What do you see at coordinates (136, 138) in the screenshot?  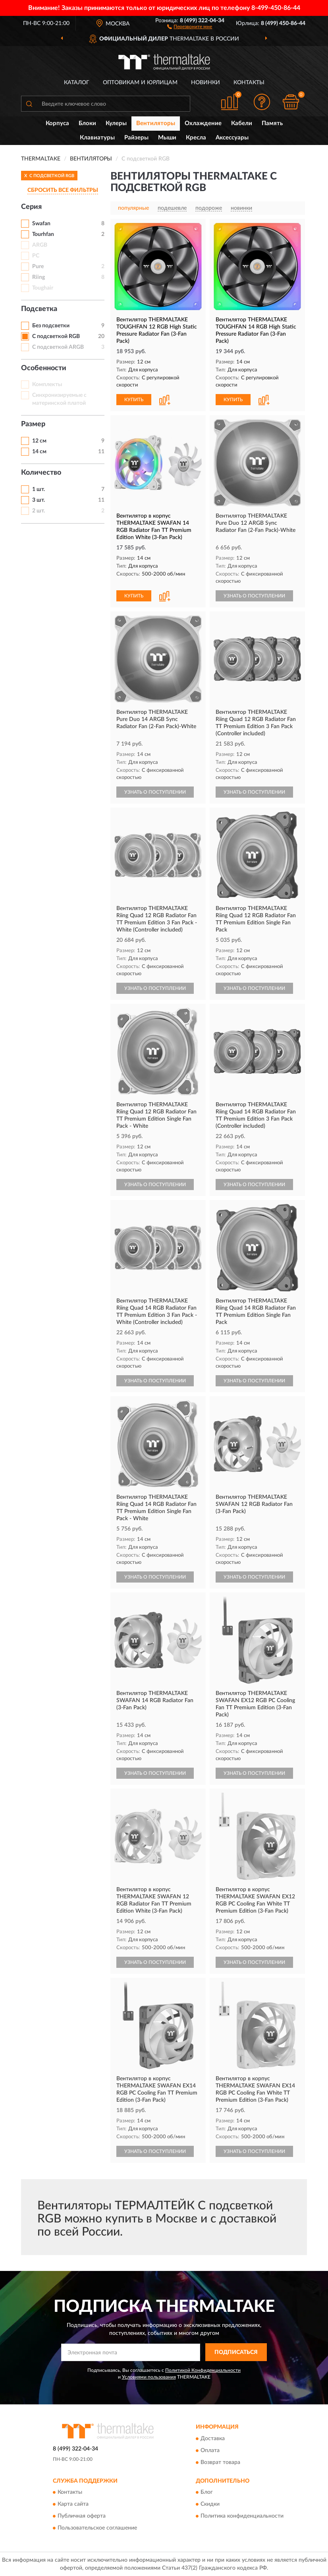 I see `Райзеры` at bounding box center [136, 138].